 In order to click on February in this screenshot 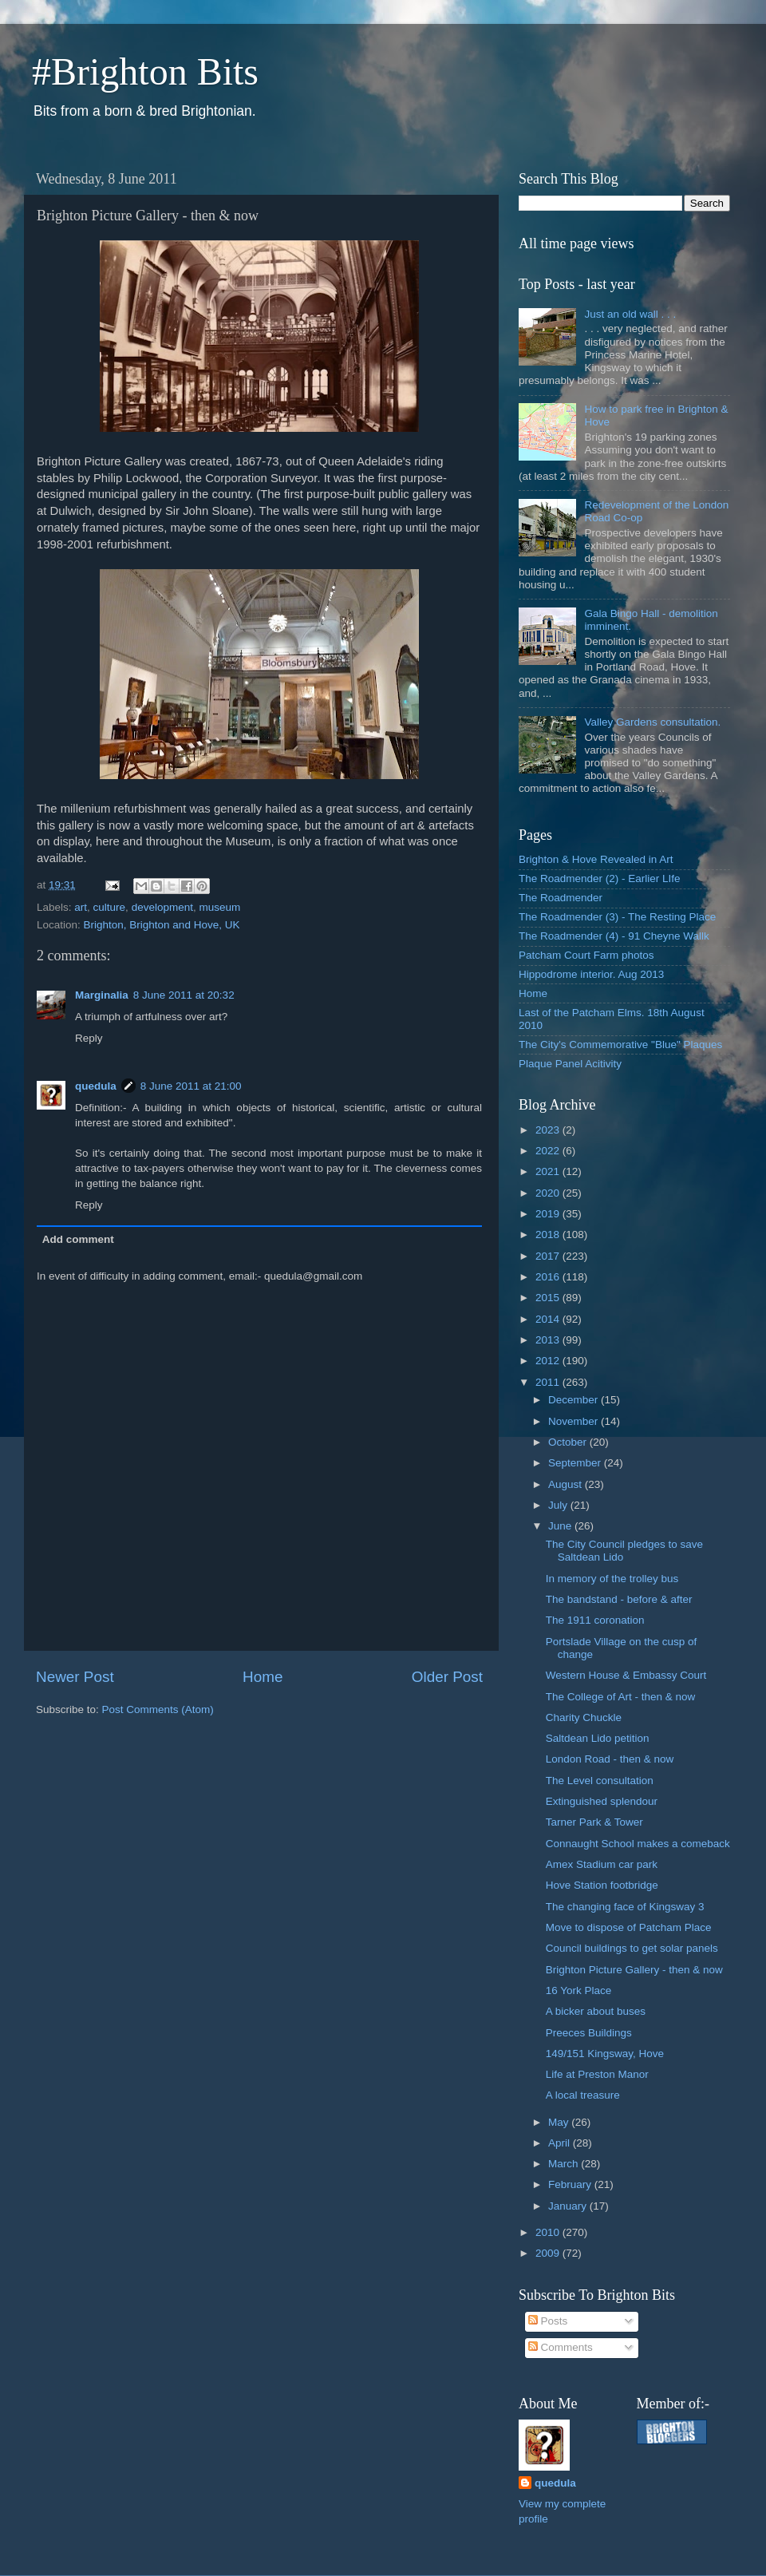, I will do `click(571, 2184)`.